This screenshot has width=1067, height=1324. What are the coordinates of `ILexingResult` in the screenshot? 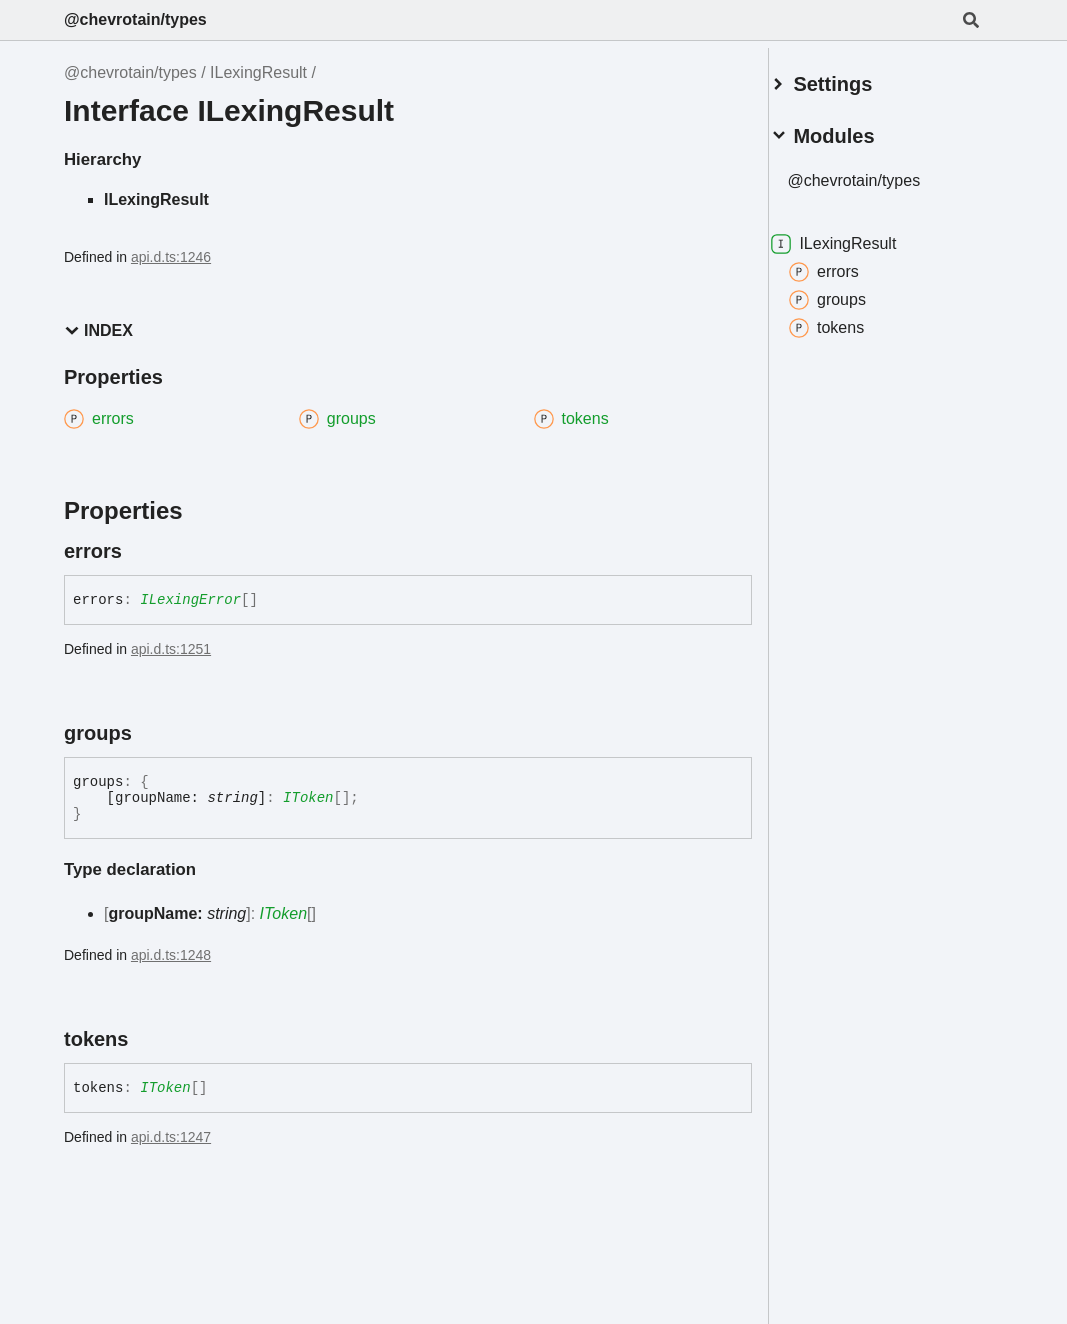 It's located at (258, 72).